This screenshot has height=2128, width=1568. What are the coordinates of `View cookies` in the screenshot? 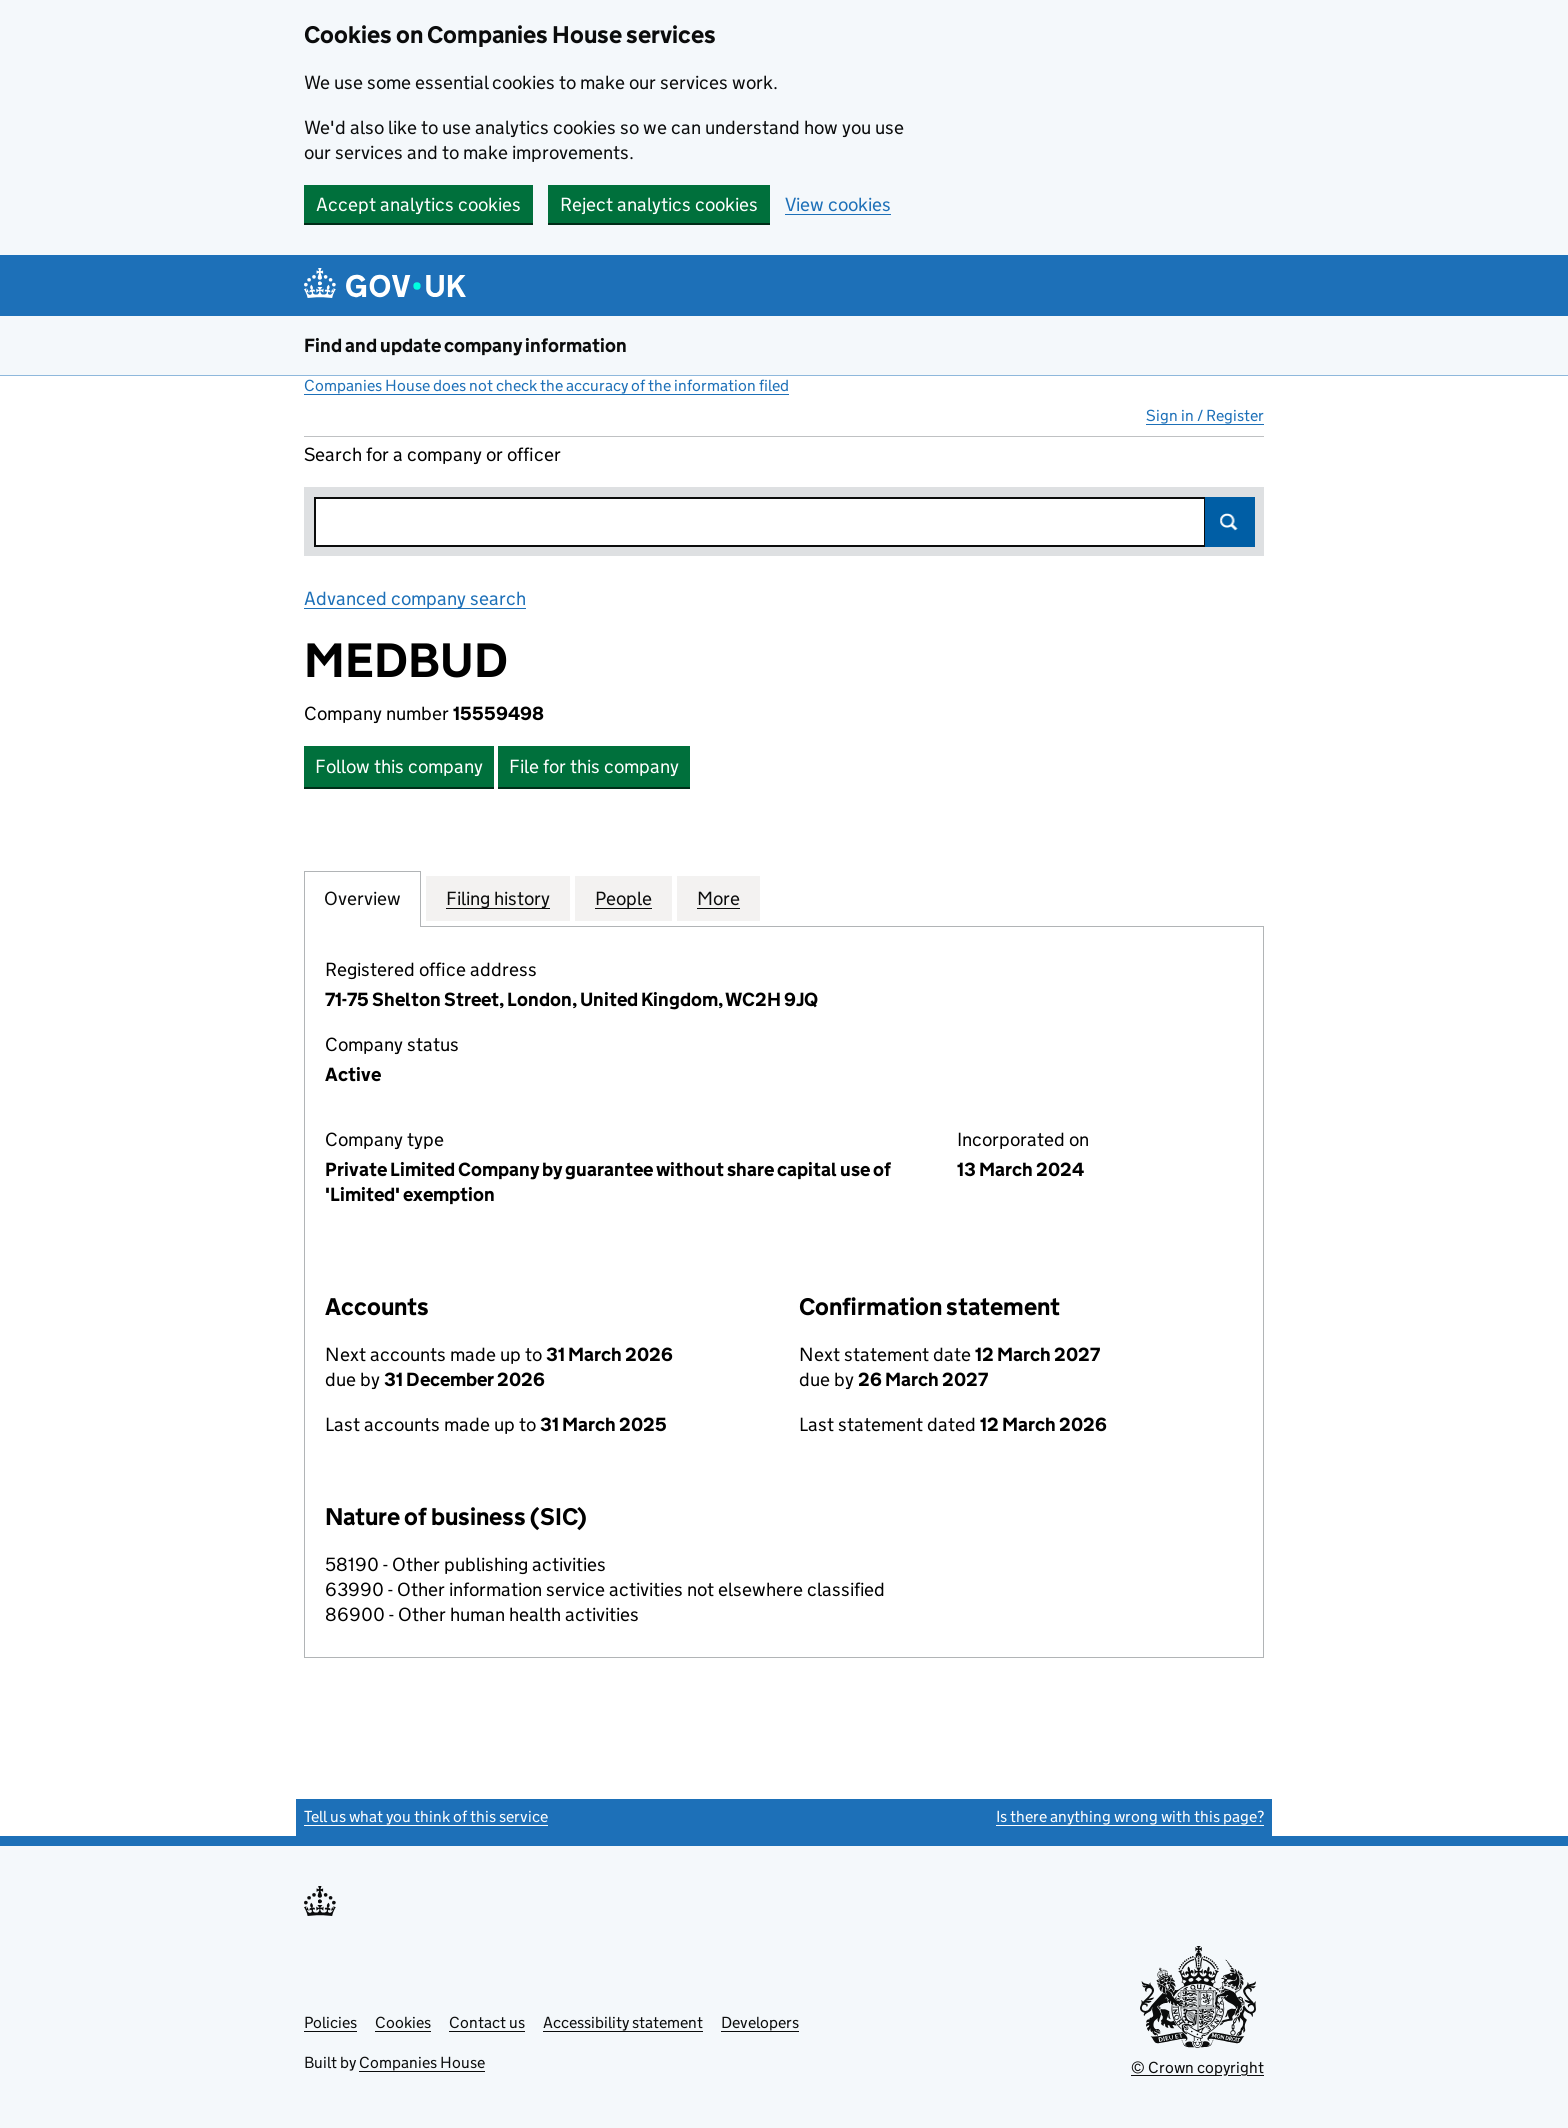 It's located at (838, 204).